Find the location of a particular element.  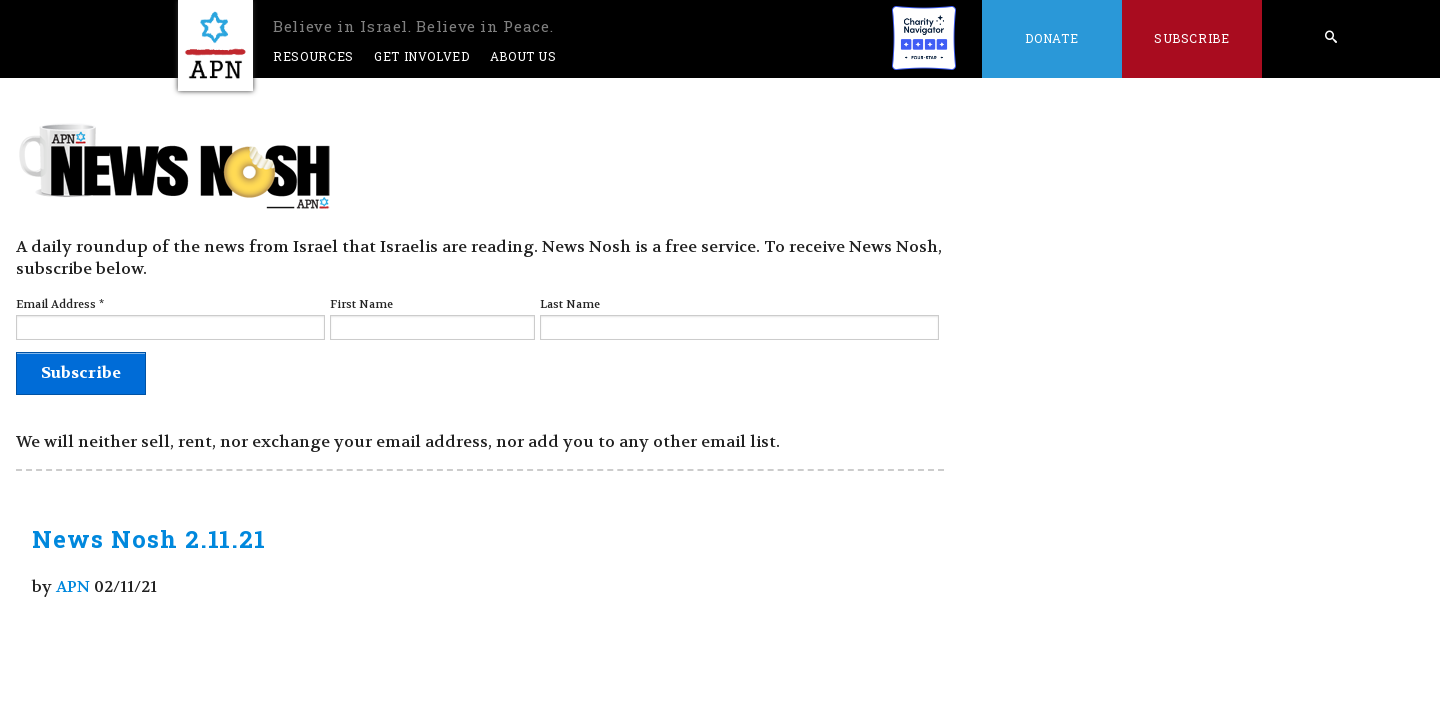

Email Address is located at coordinates (60, 304).